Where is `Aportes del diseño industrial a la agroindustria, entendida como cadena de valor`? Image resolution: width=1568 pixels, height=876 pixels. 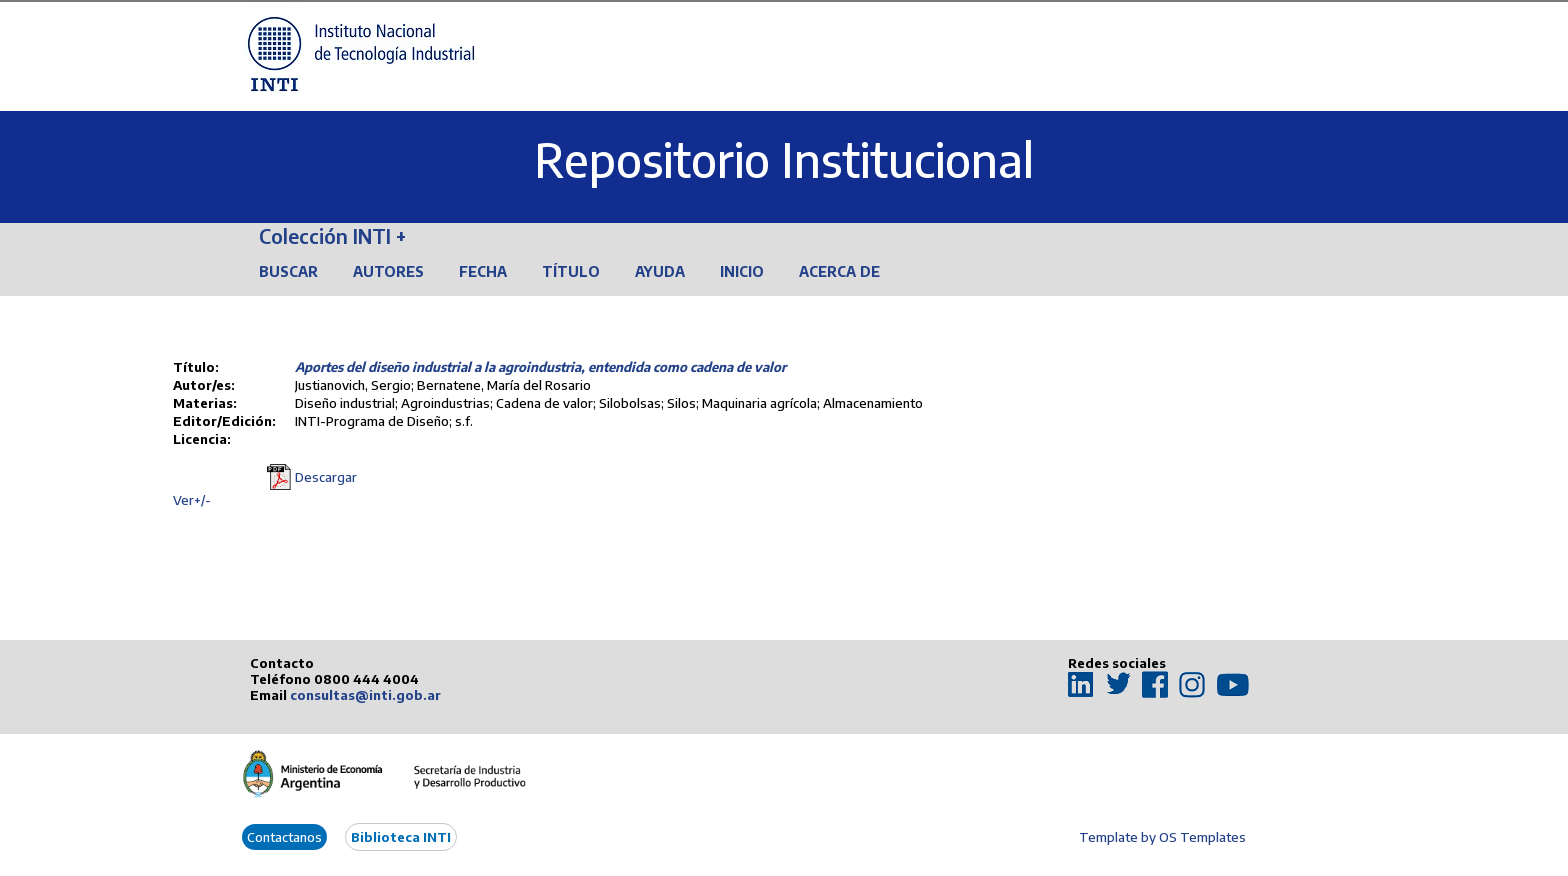 Aportes del diseño industrial a la agroindustria, entendida como cadena de valor is located at coordinates (540, 367).